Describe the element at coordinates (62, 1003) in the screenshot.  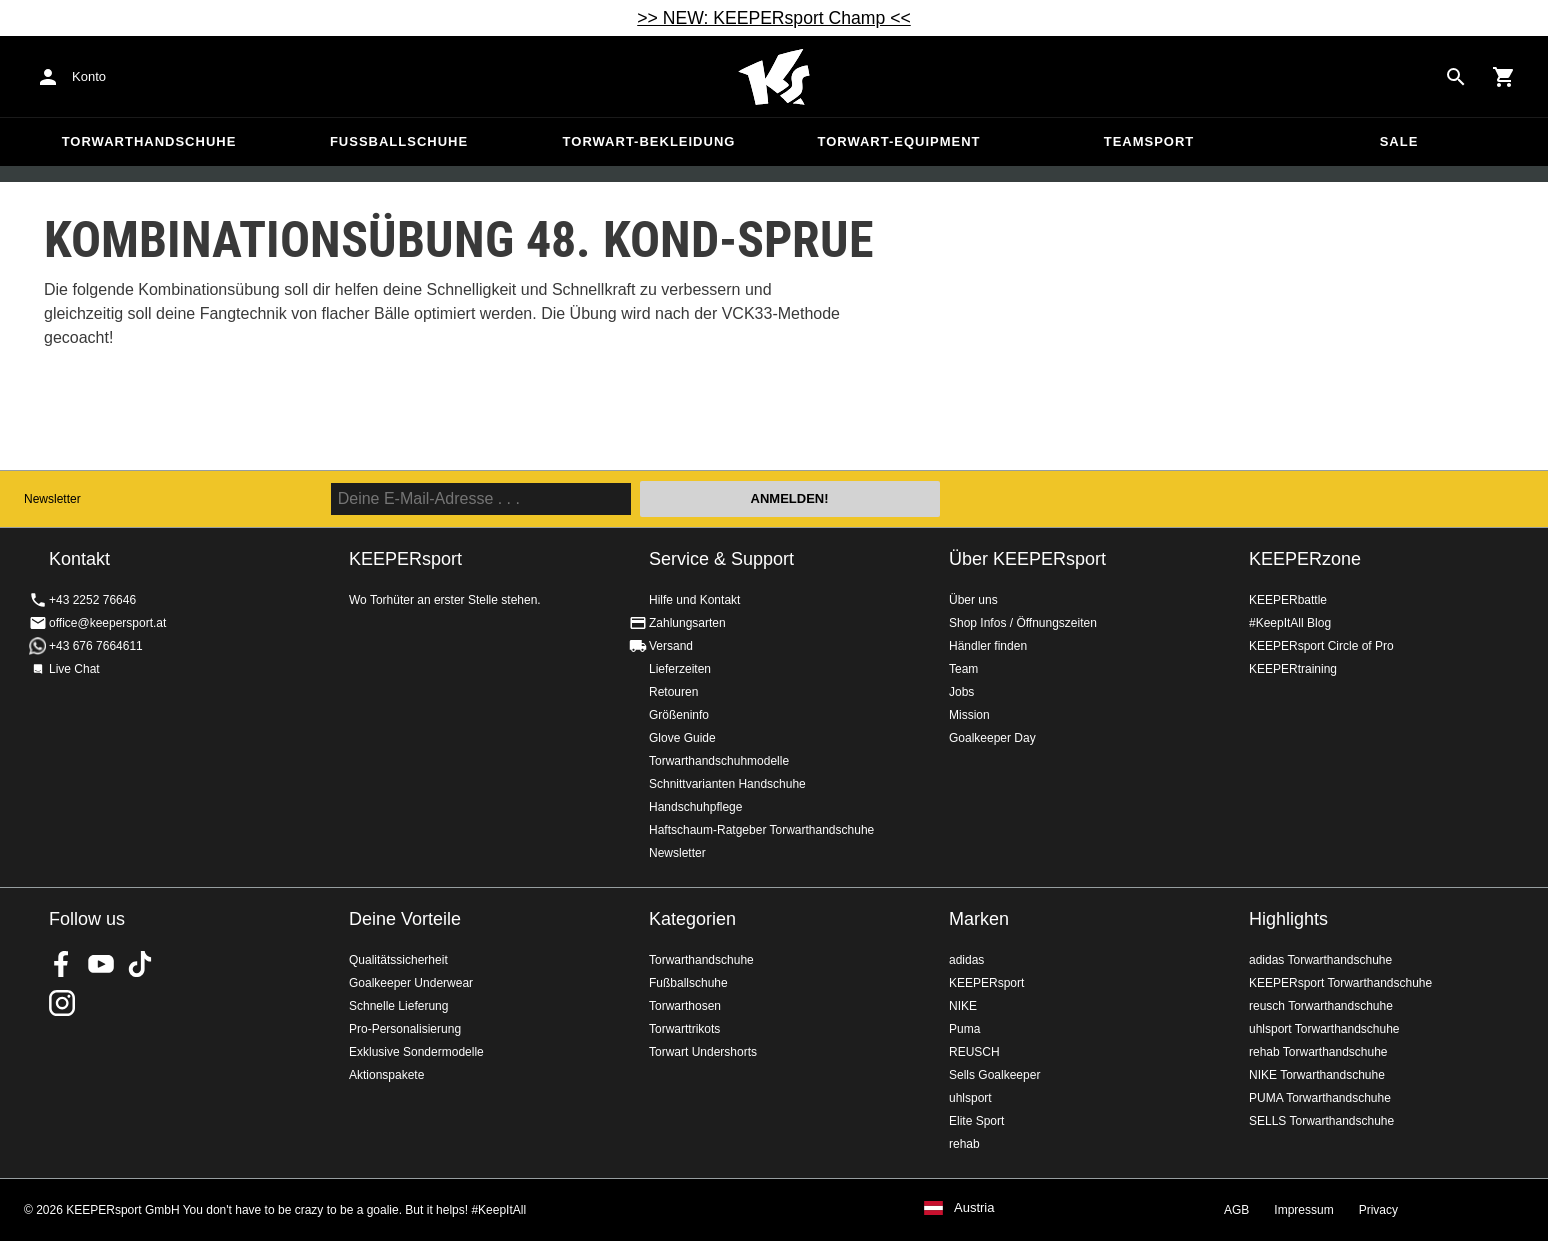
I see `KEEPERsport auf Instagram` at that location.